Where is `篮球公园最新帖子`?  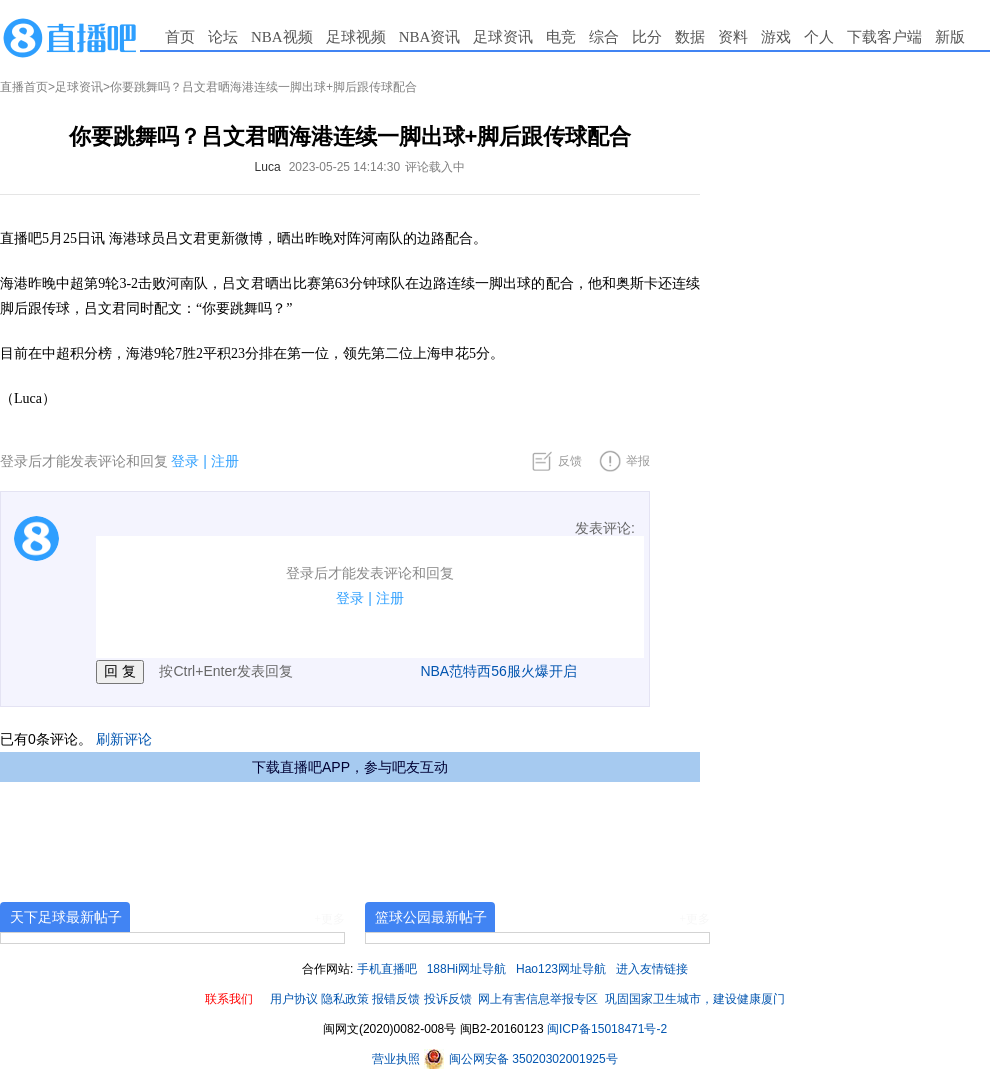
篮球公园最新帖子 is located at coordinates (431, 917).